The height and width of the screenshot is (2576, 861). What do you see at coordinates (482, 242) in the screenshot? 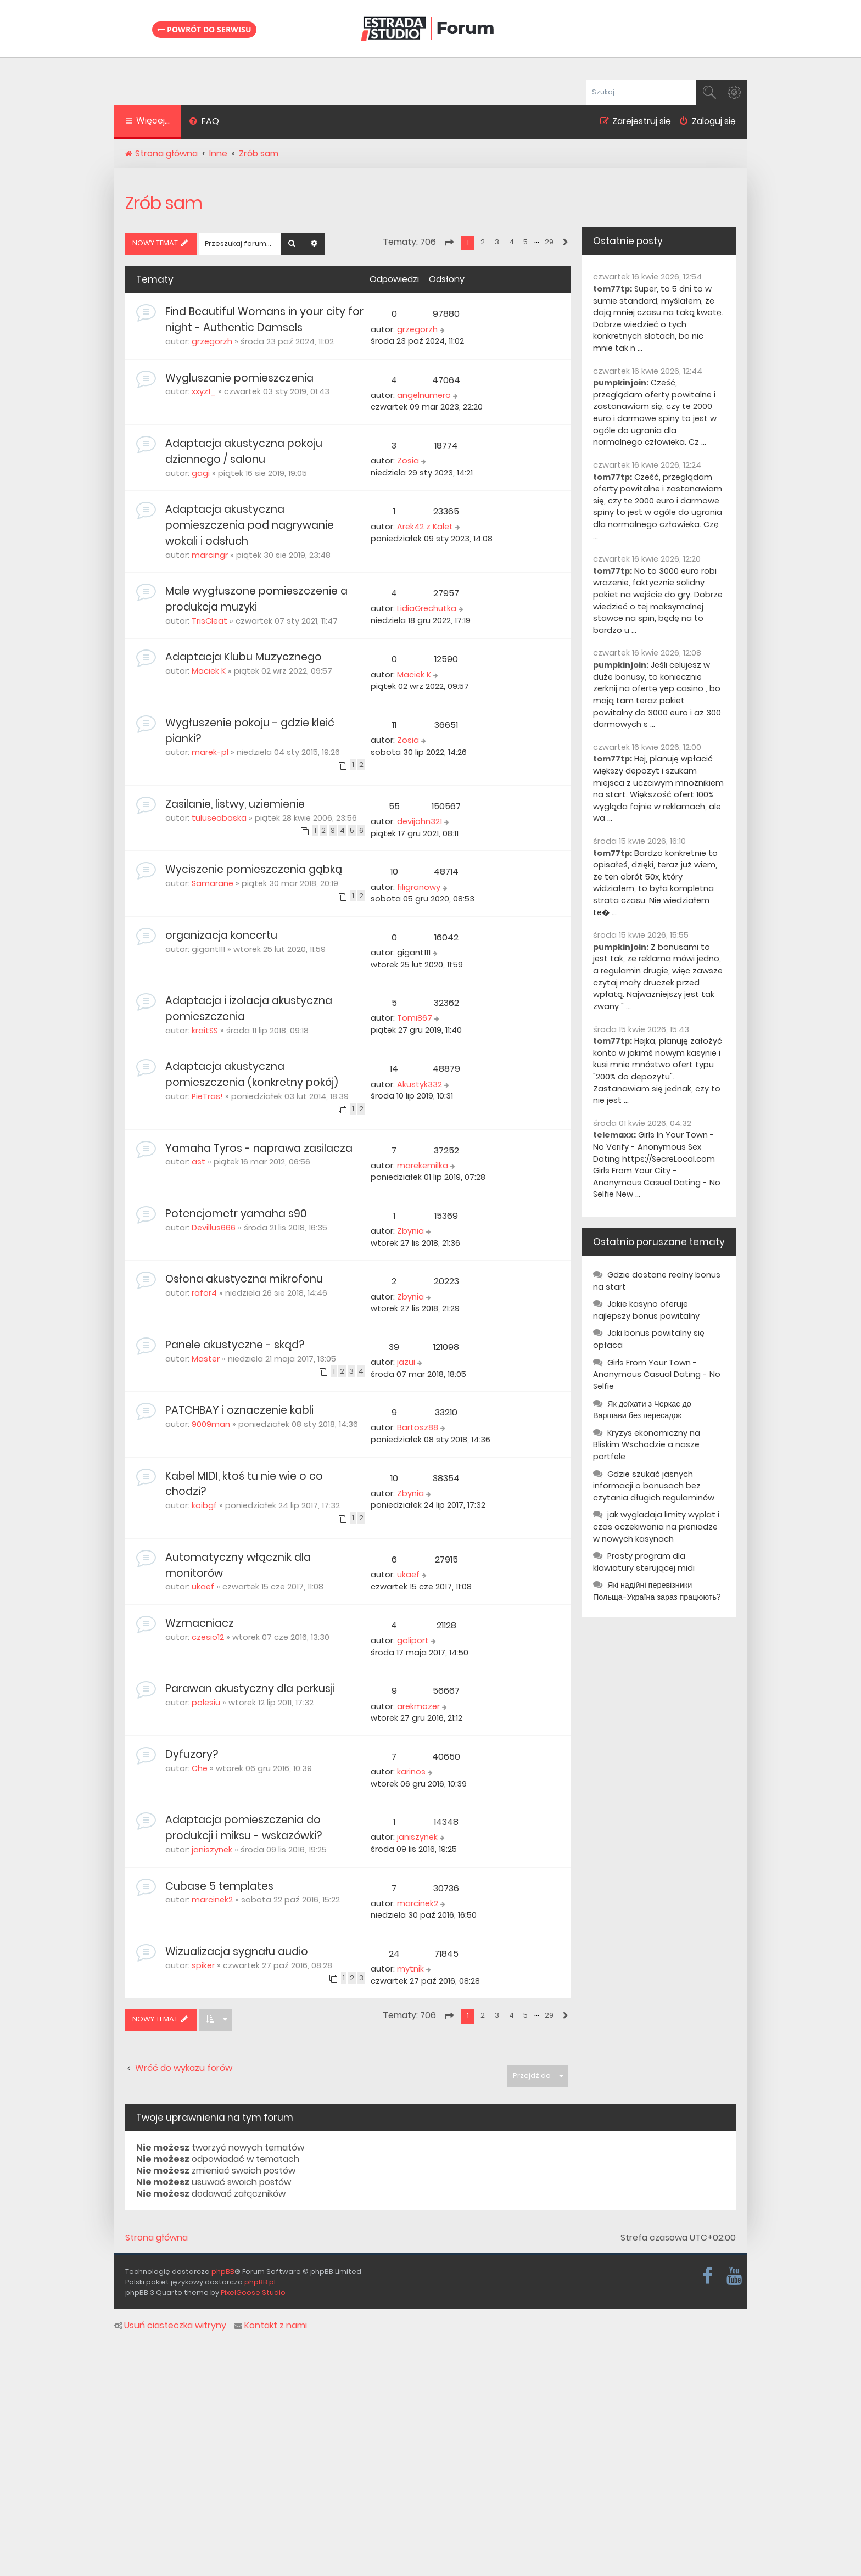
I see `2 [button]` at bounding box center [482, 242].